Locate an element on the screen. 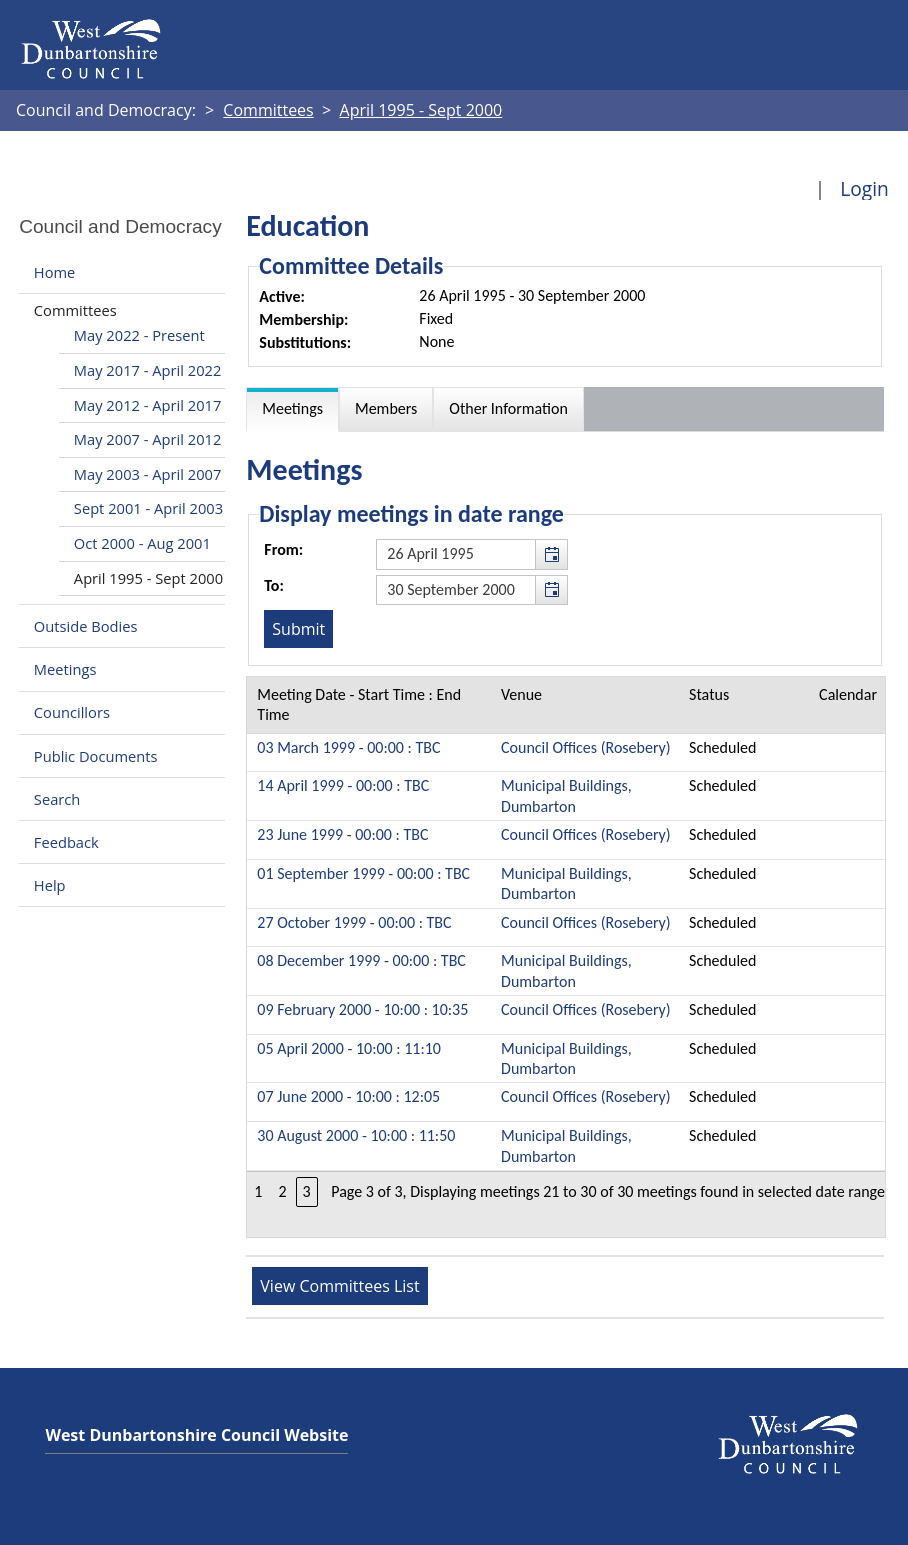 This screenshot has height=1545, width=908. Council Offices (Rosebery) is located at coordinates (586, 747).